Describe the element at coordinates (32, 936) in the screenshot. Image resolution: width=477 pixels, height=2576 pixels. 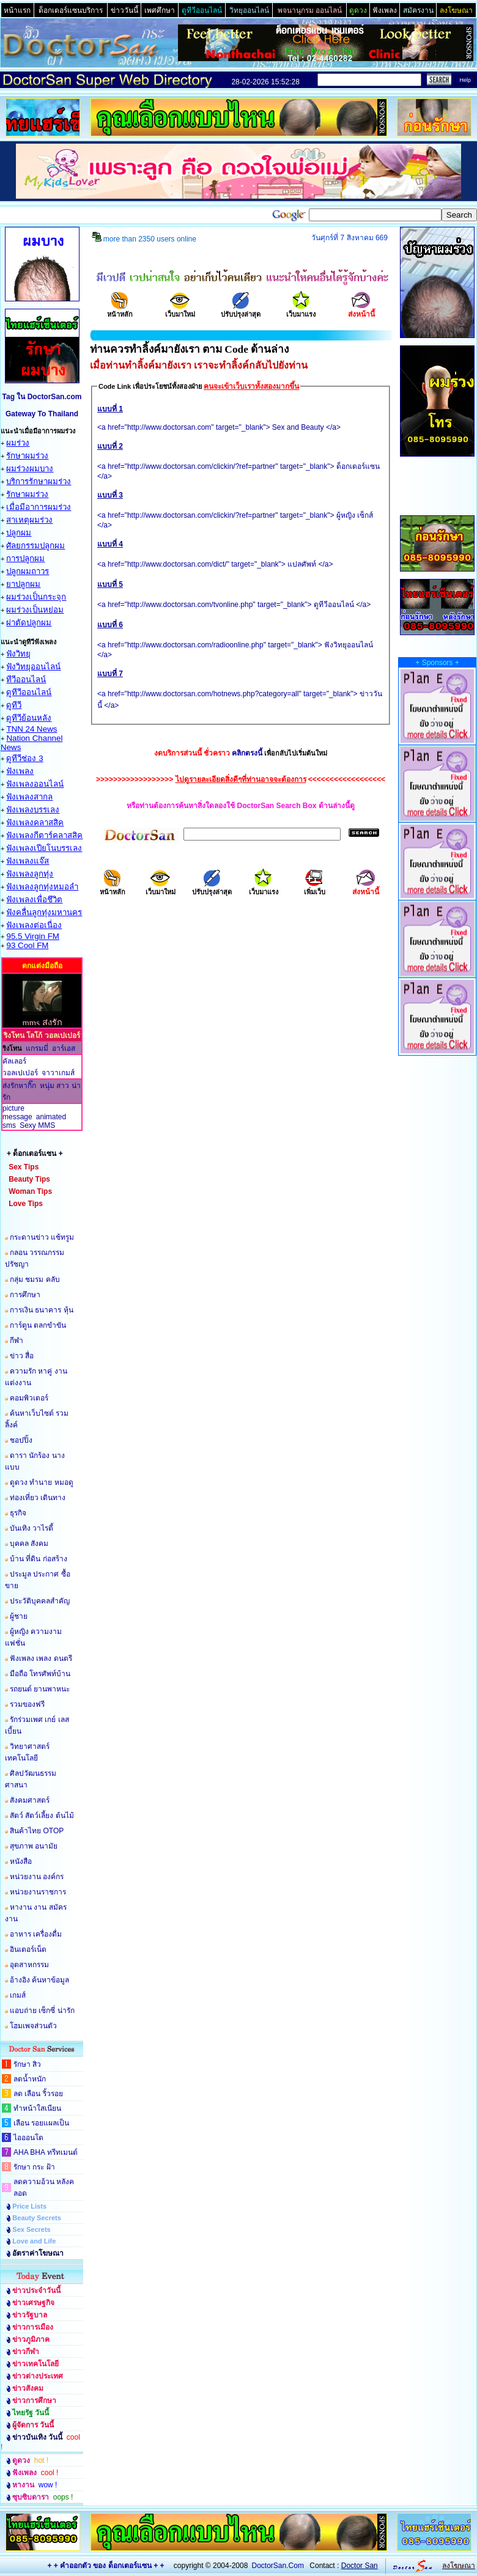
I see `95.5 Virgin FM` at that location.